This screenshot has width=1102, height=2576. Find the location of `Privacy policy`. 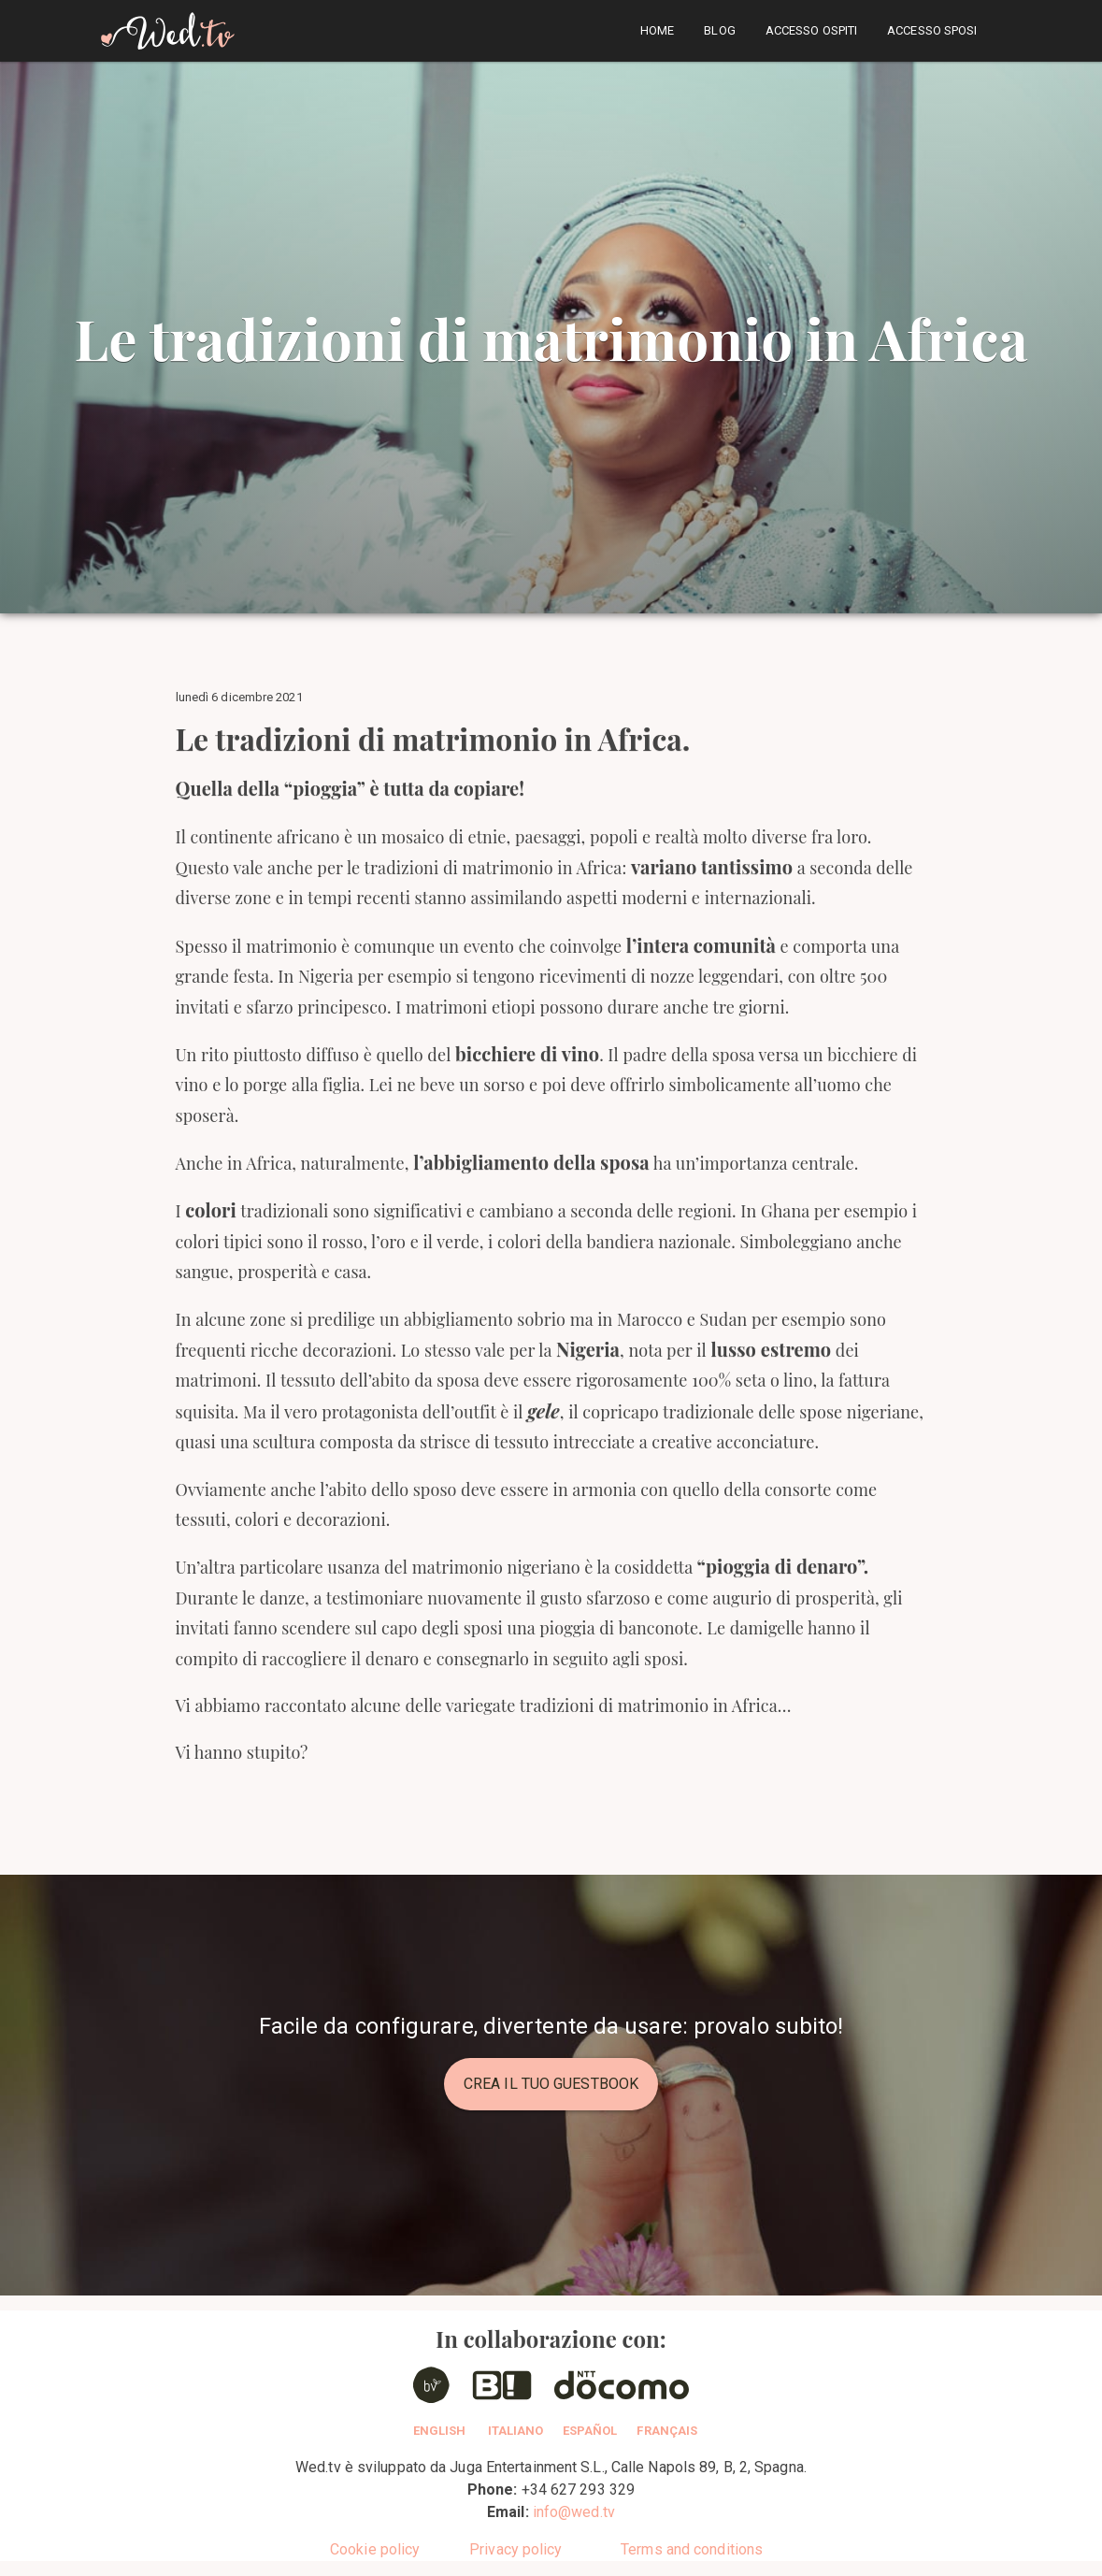

Privacy policy is located at coordinates (515, 2549).